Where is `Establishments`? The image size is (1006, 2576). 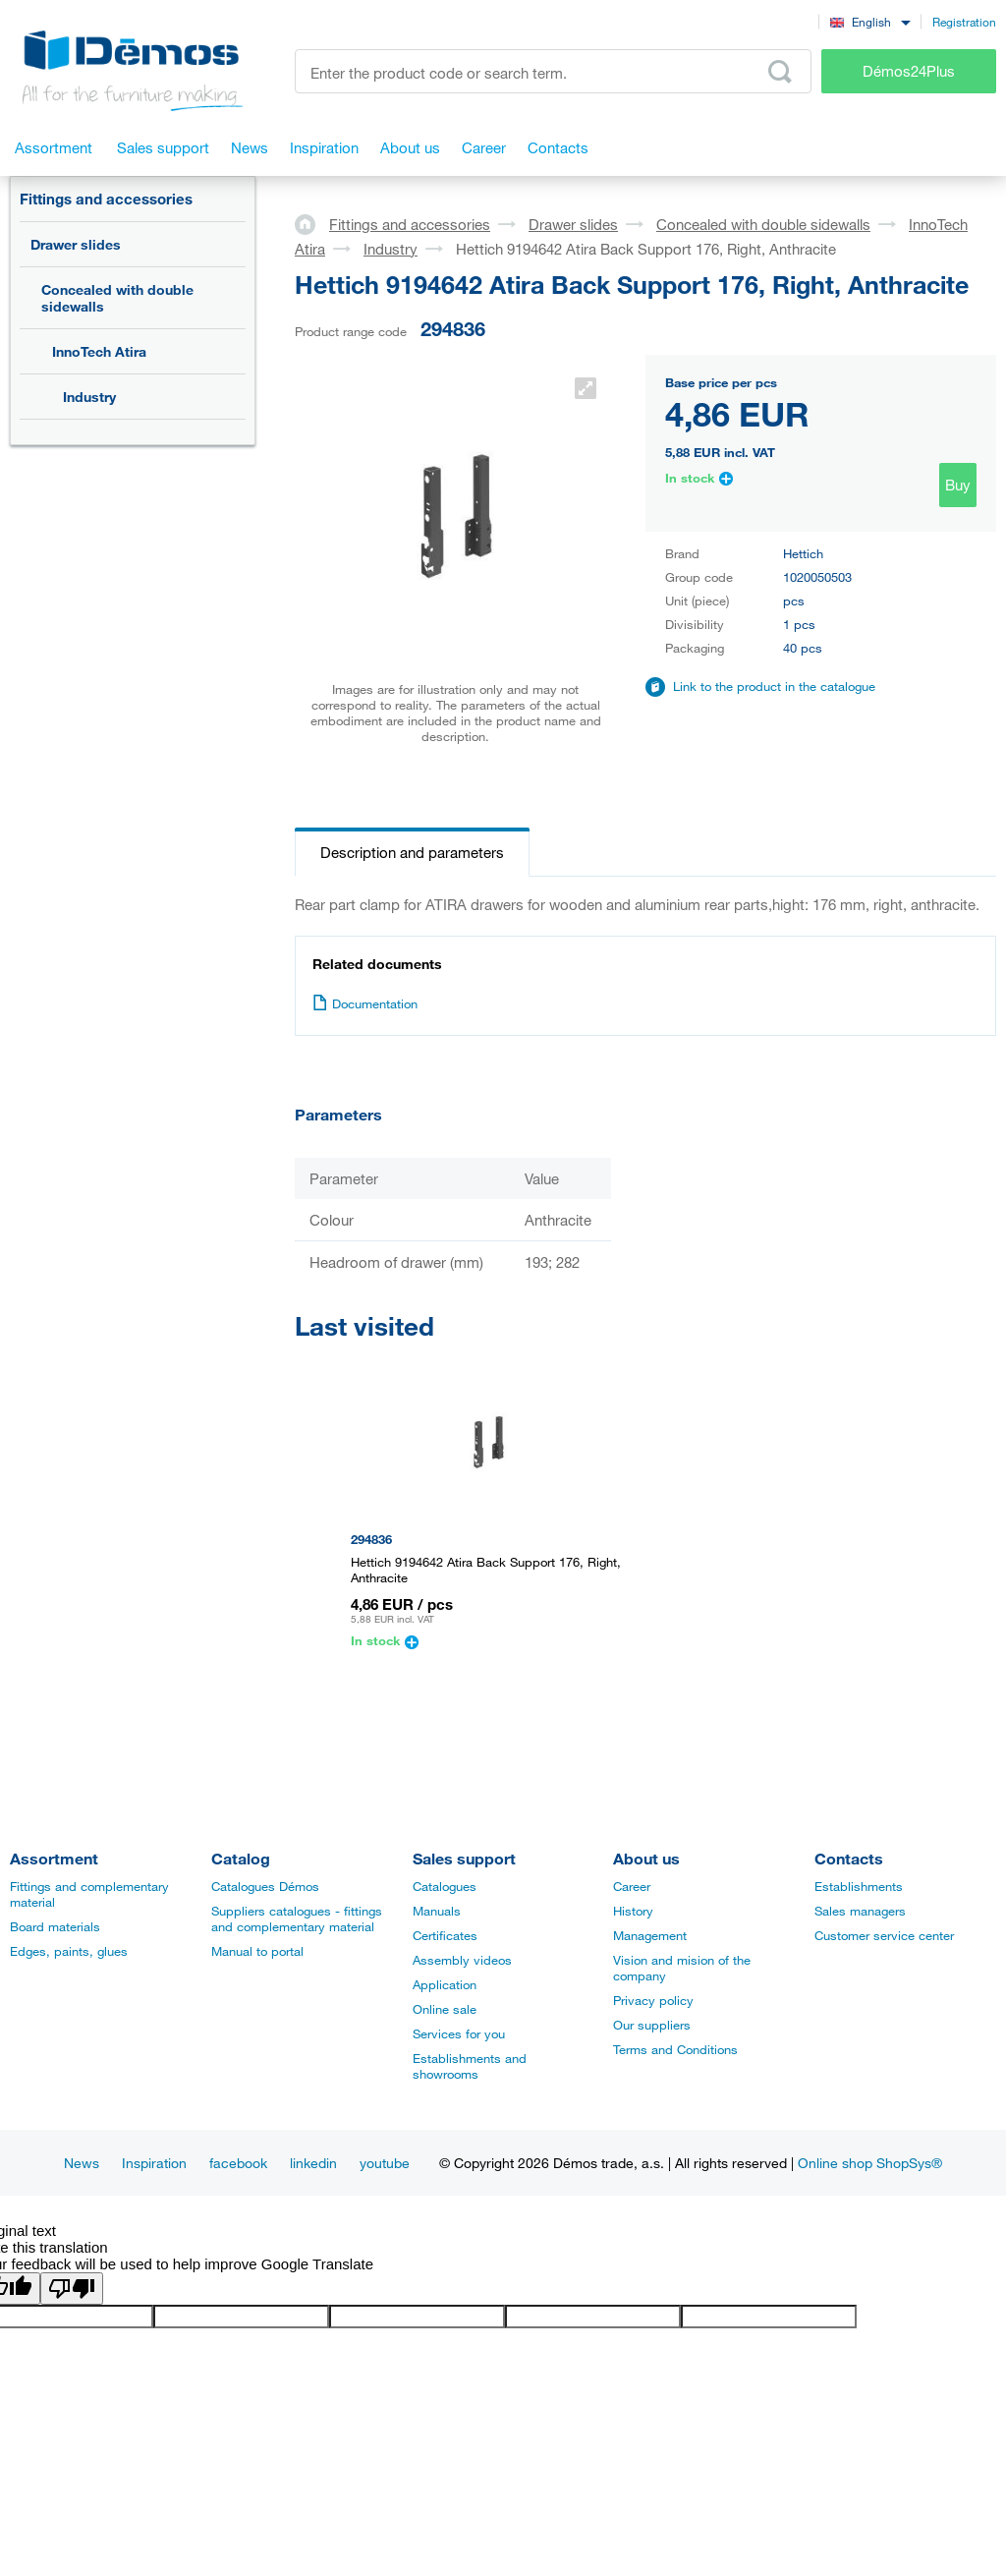
Establishments is located at coordinates (858, 1886).